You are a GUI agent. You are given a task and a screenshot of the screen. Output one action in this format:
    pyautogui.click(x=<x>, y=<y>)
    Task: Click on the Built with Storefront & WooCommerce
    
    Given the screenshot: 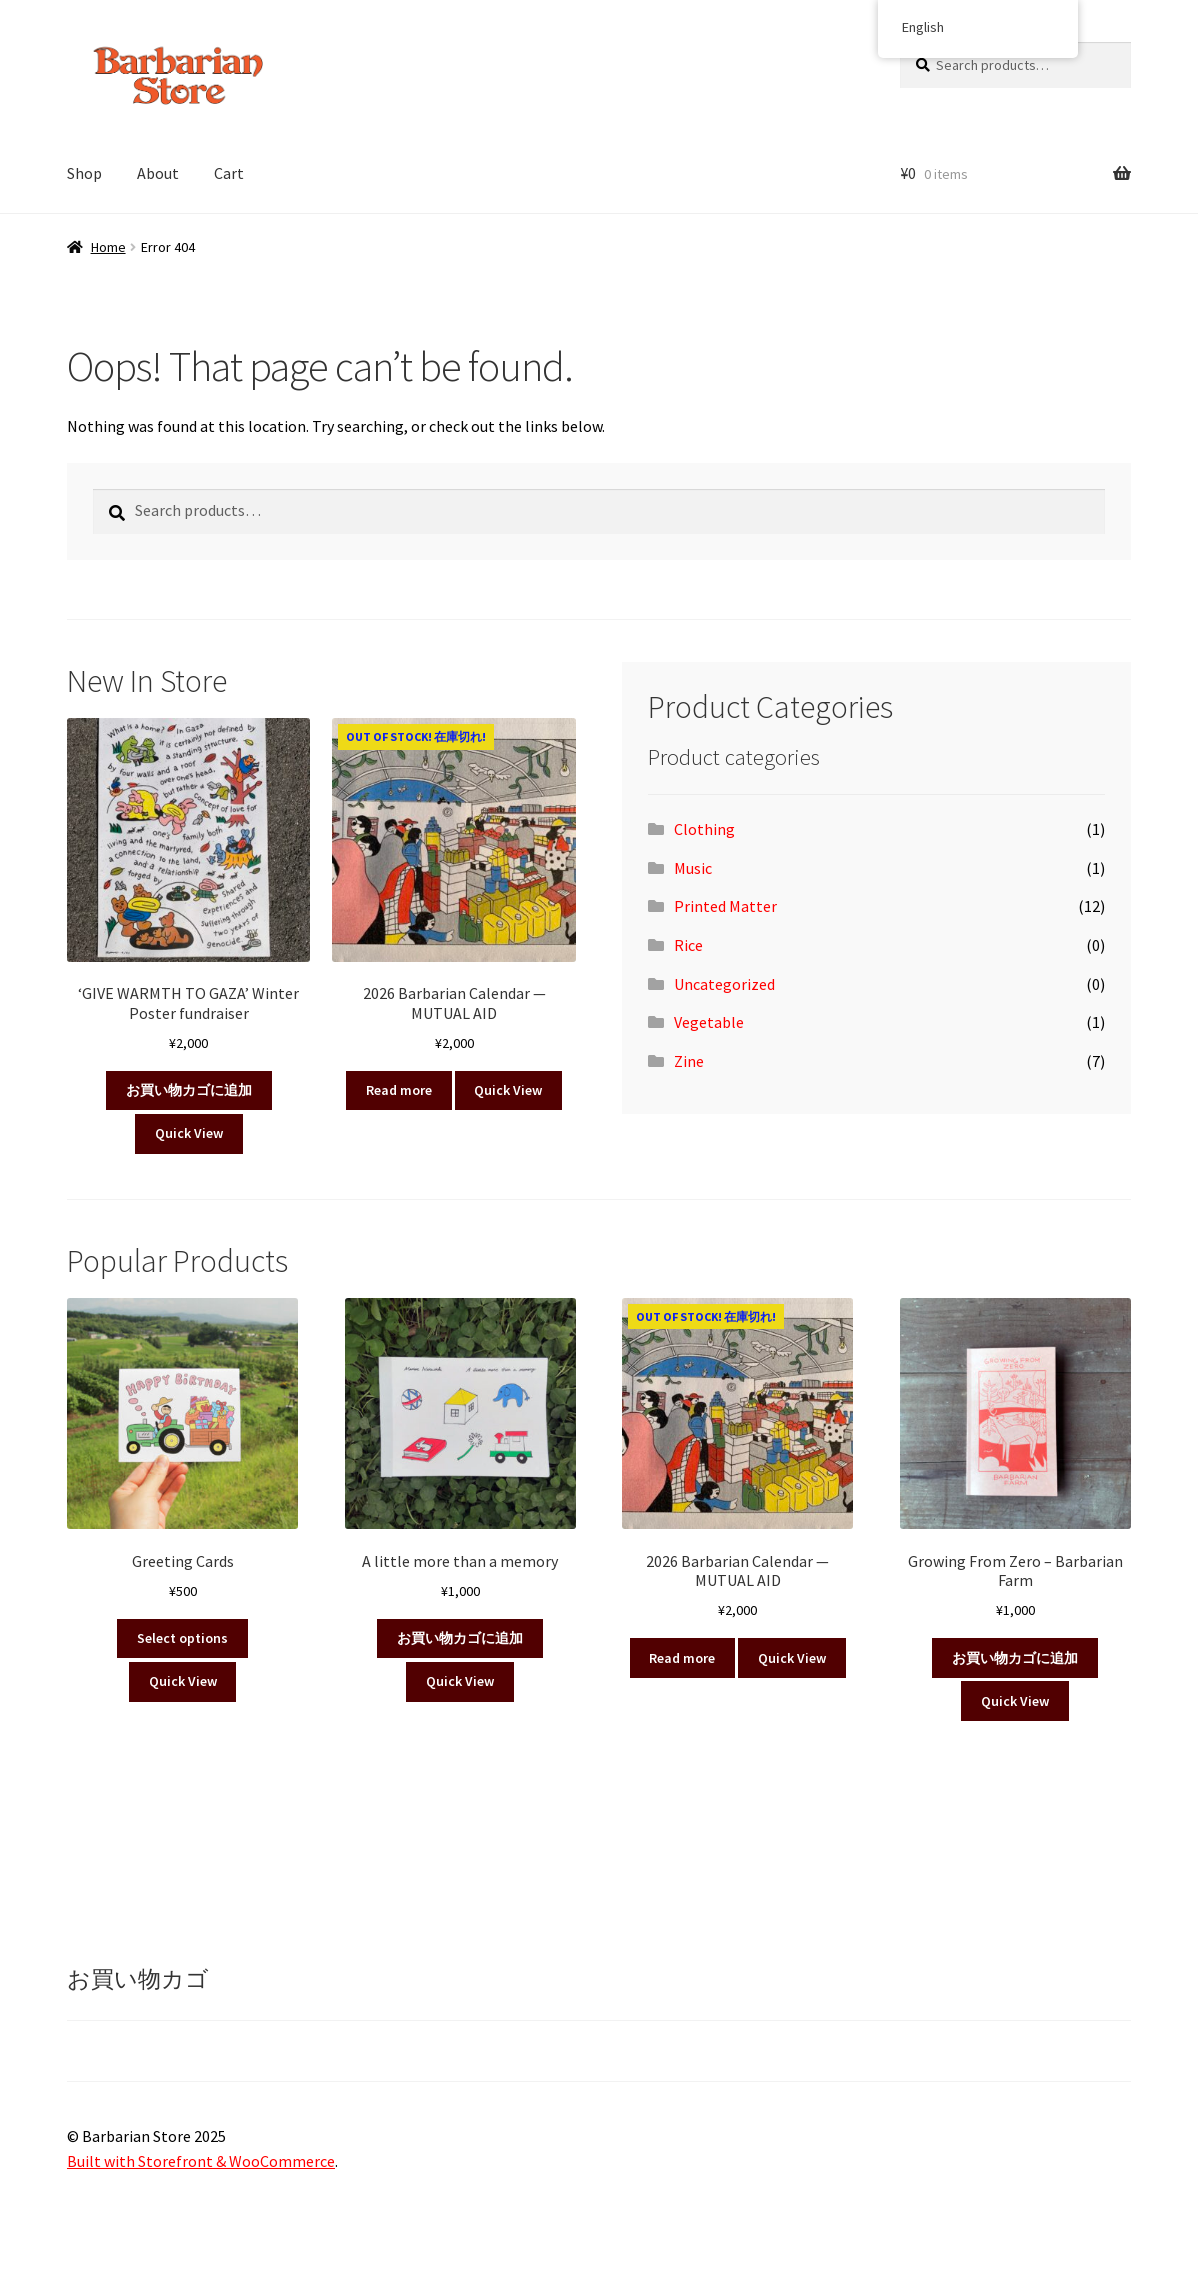 What is the action you would take?
    pyautogui.click(x=201, y=2161)
    